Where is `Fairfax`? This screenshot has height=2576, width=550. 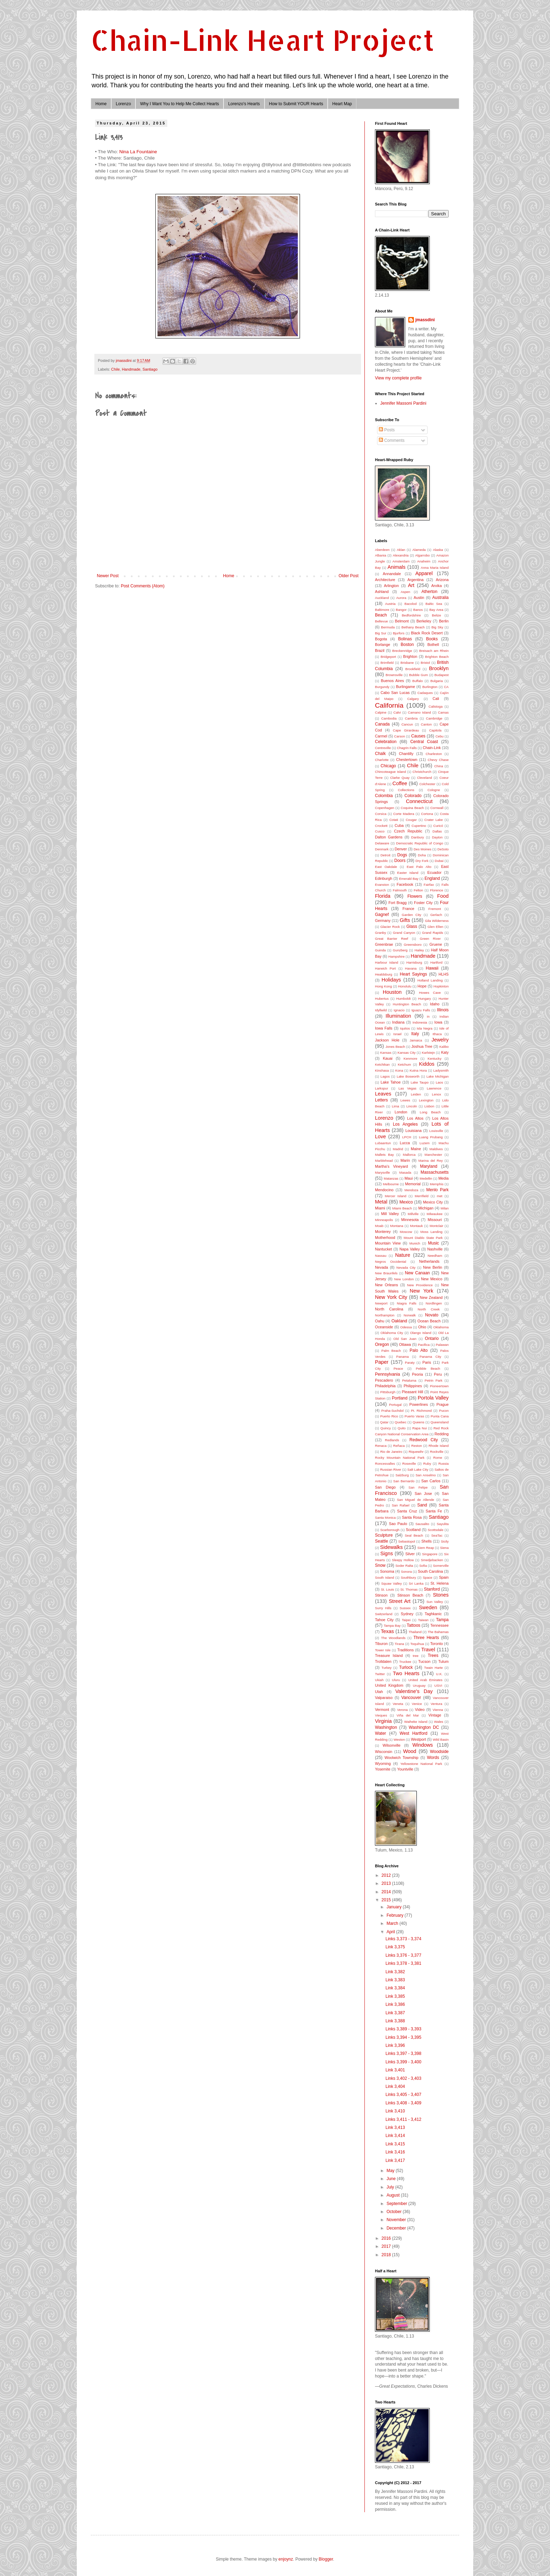
Fairfax is located at coordinates (429, 884).